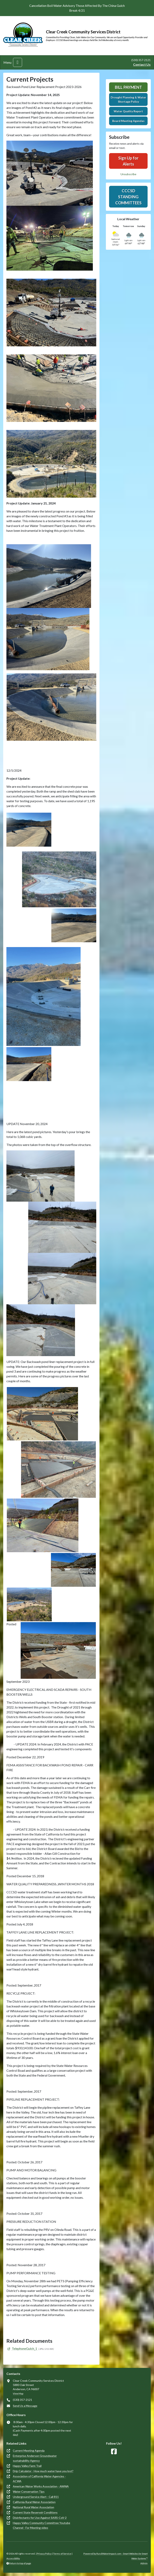 This screenshot has height=2576, width=154. What do you see at coordinates (128, 111) in the screenshot?
I see `Water Quality Report` at bounding box center [128, 111].